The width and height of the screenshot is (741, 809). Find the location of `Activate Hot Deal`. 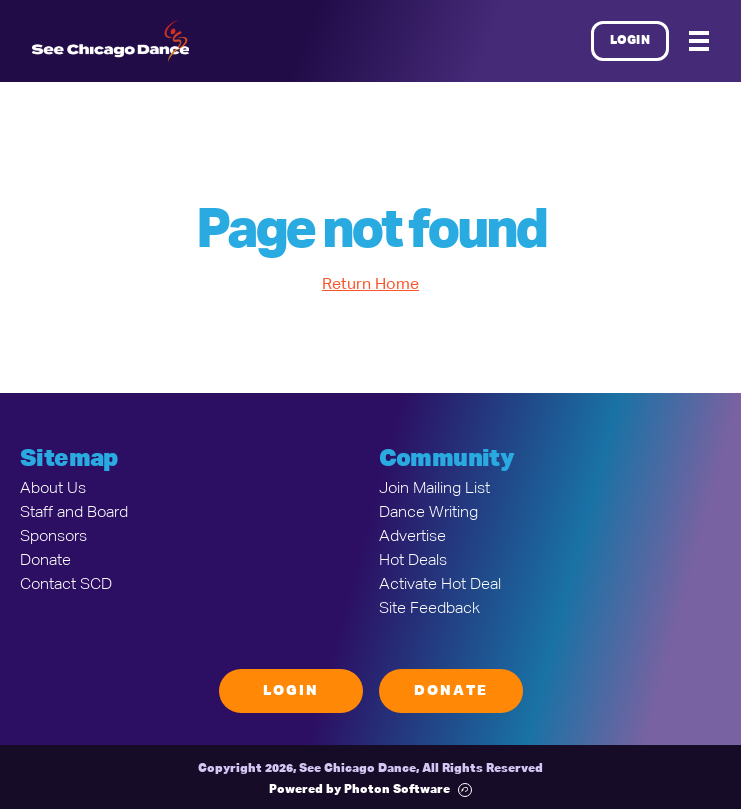

Activate Hot Deal is located at coordinates (440, 585).